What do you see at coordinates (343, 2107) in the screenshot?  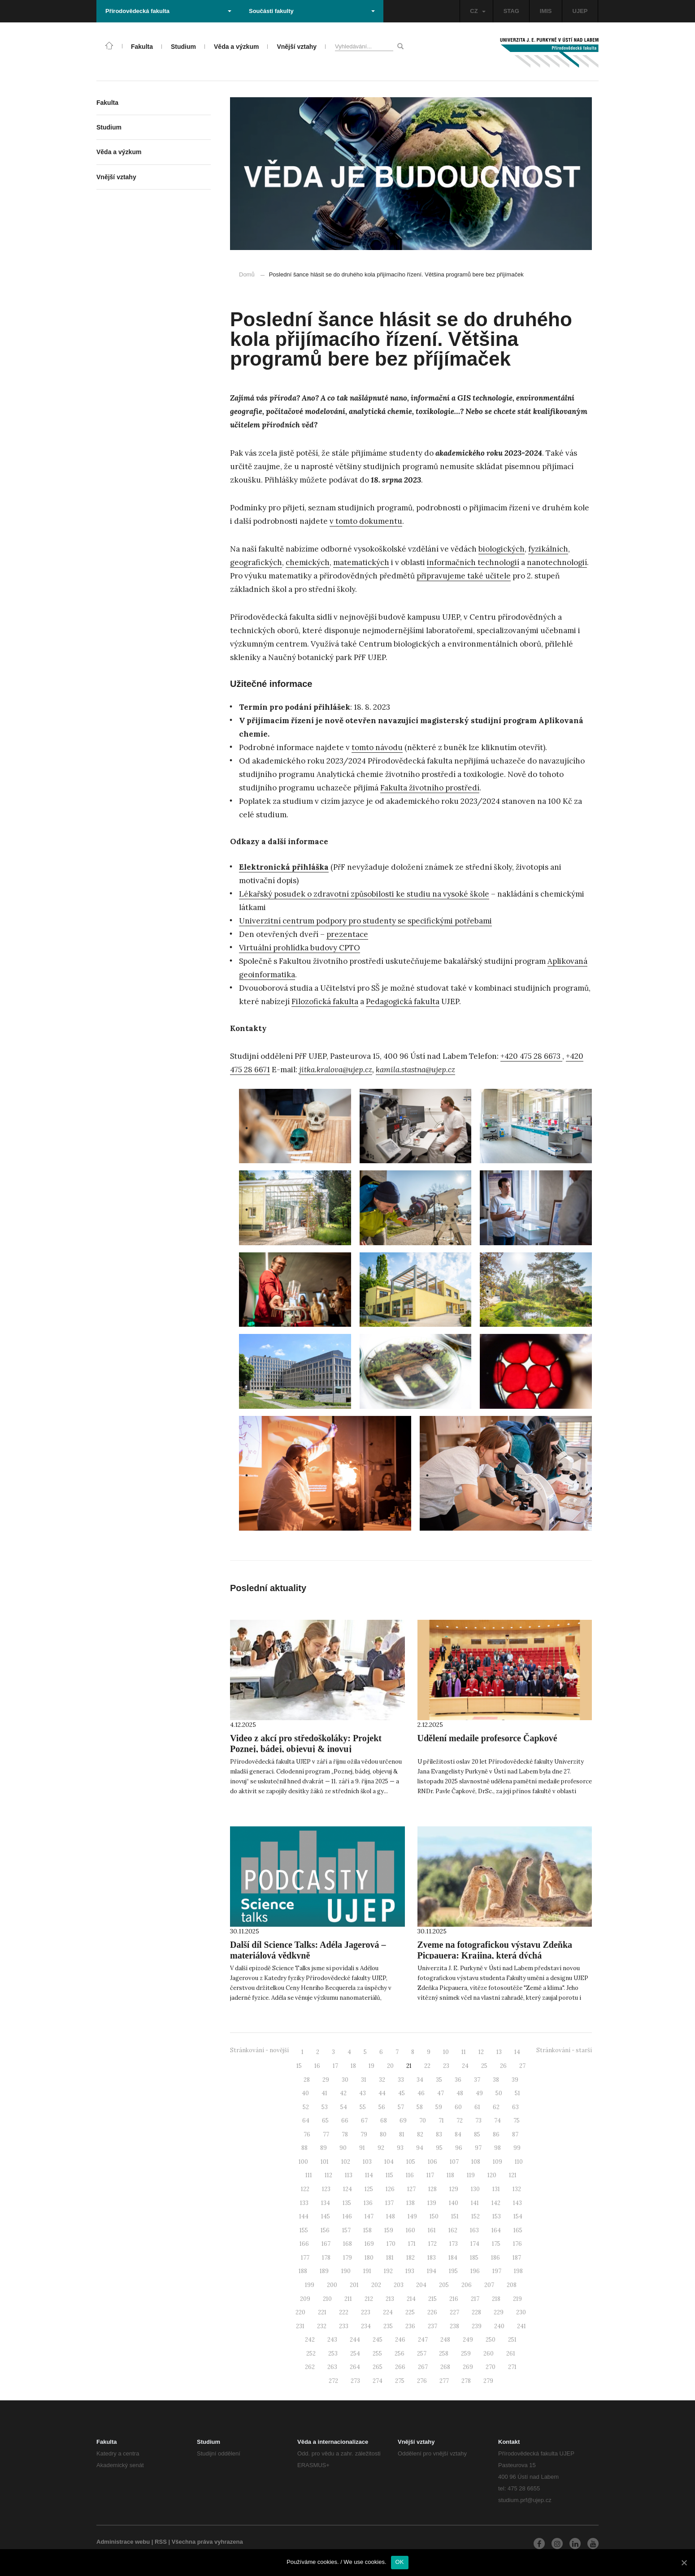 I see `54` at bounding box center [343, 2107].